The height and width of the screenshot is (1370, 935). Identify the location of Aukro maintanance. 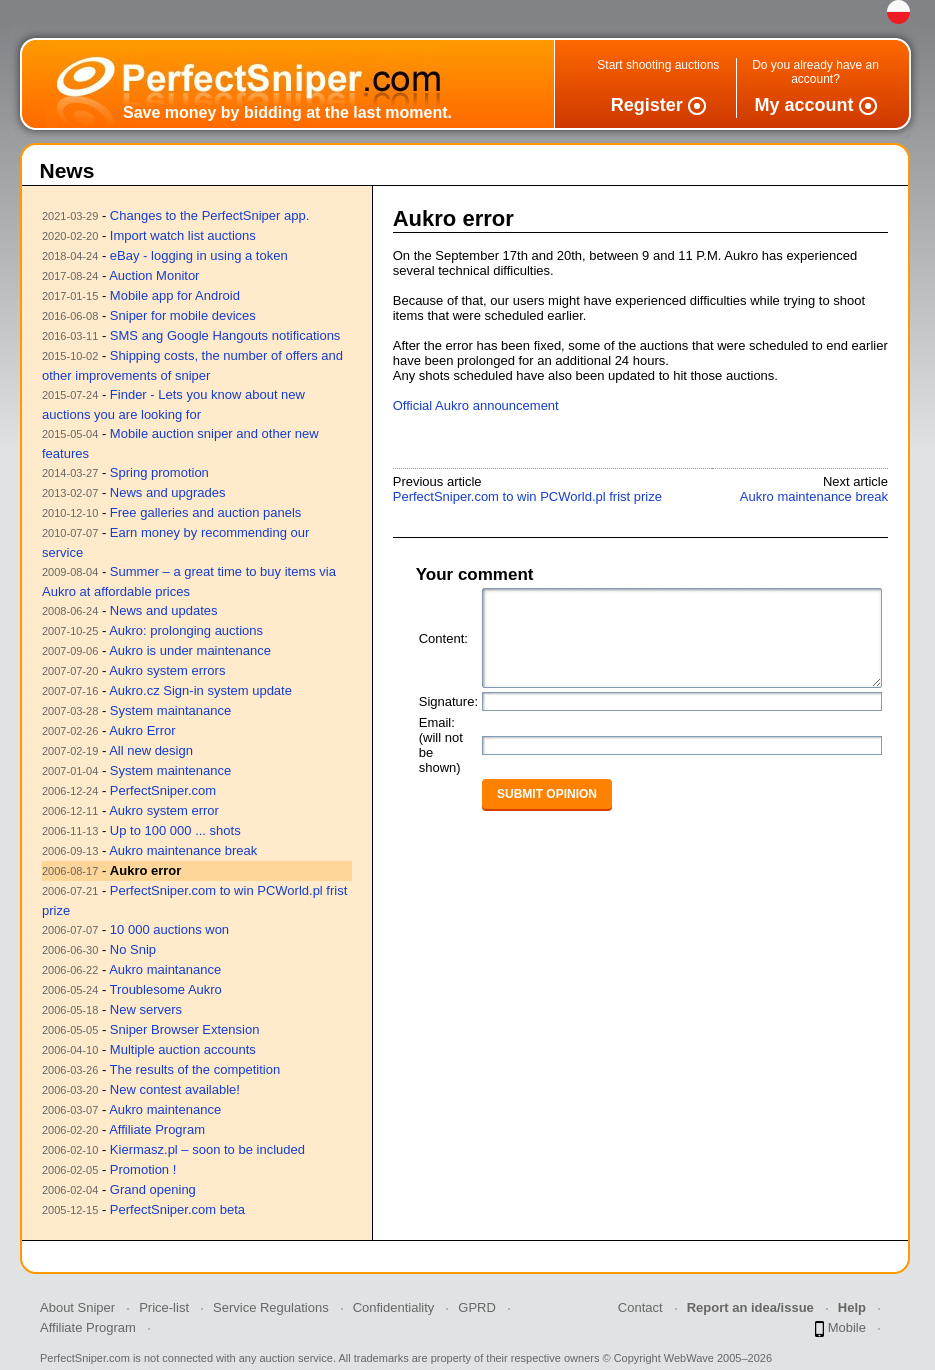
(165, 969).